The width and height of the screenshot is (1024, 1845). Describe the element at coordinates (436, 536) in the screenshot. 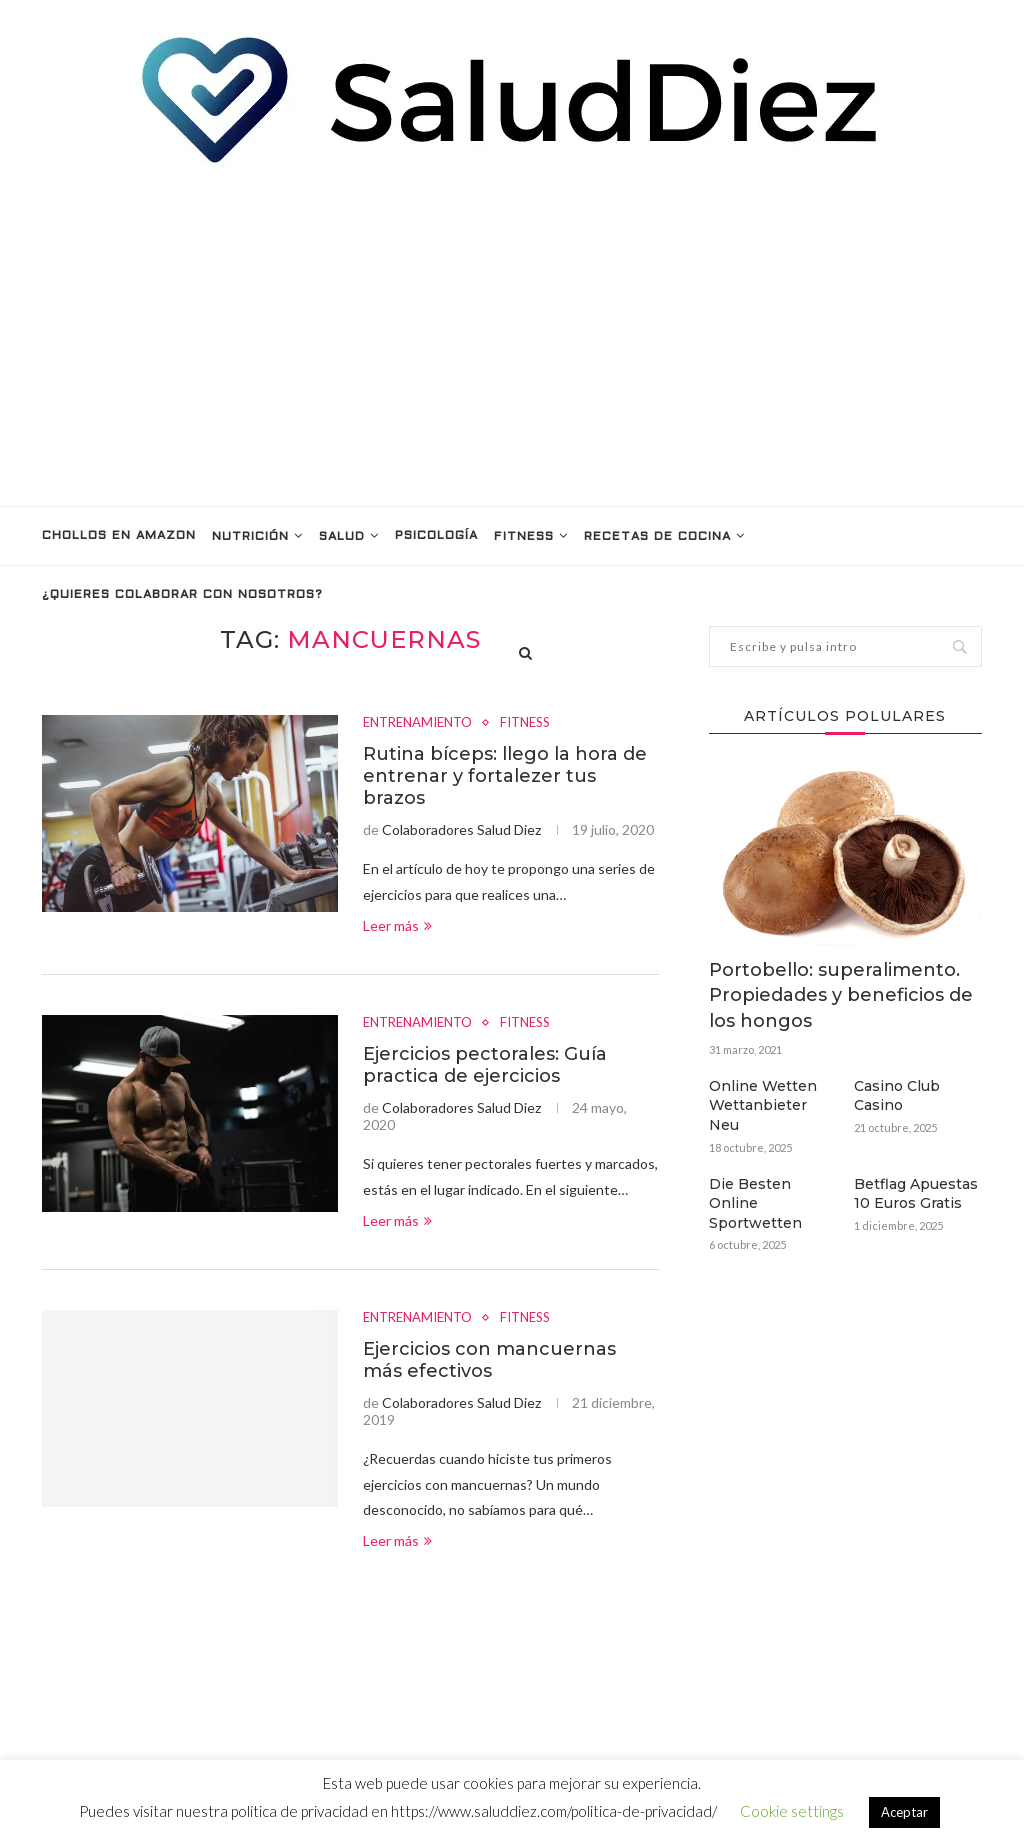

I see `PSICOLOGÍA` at that location.